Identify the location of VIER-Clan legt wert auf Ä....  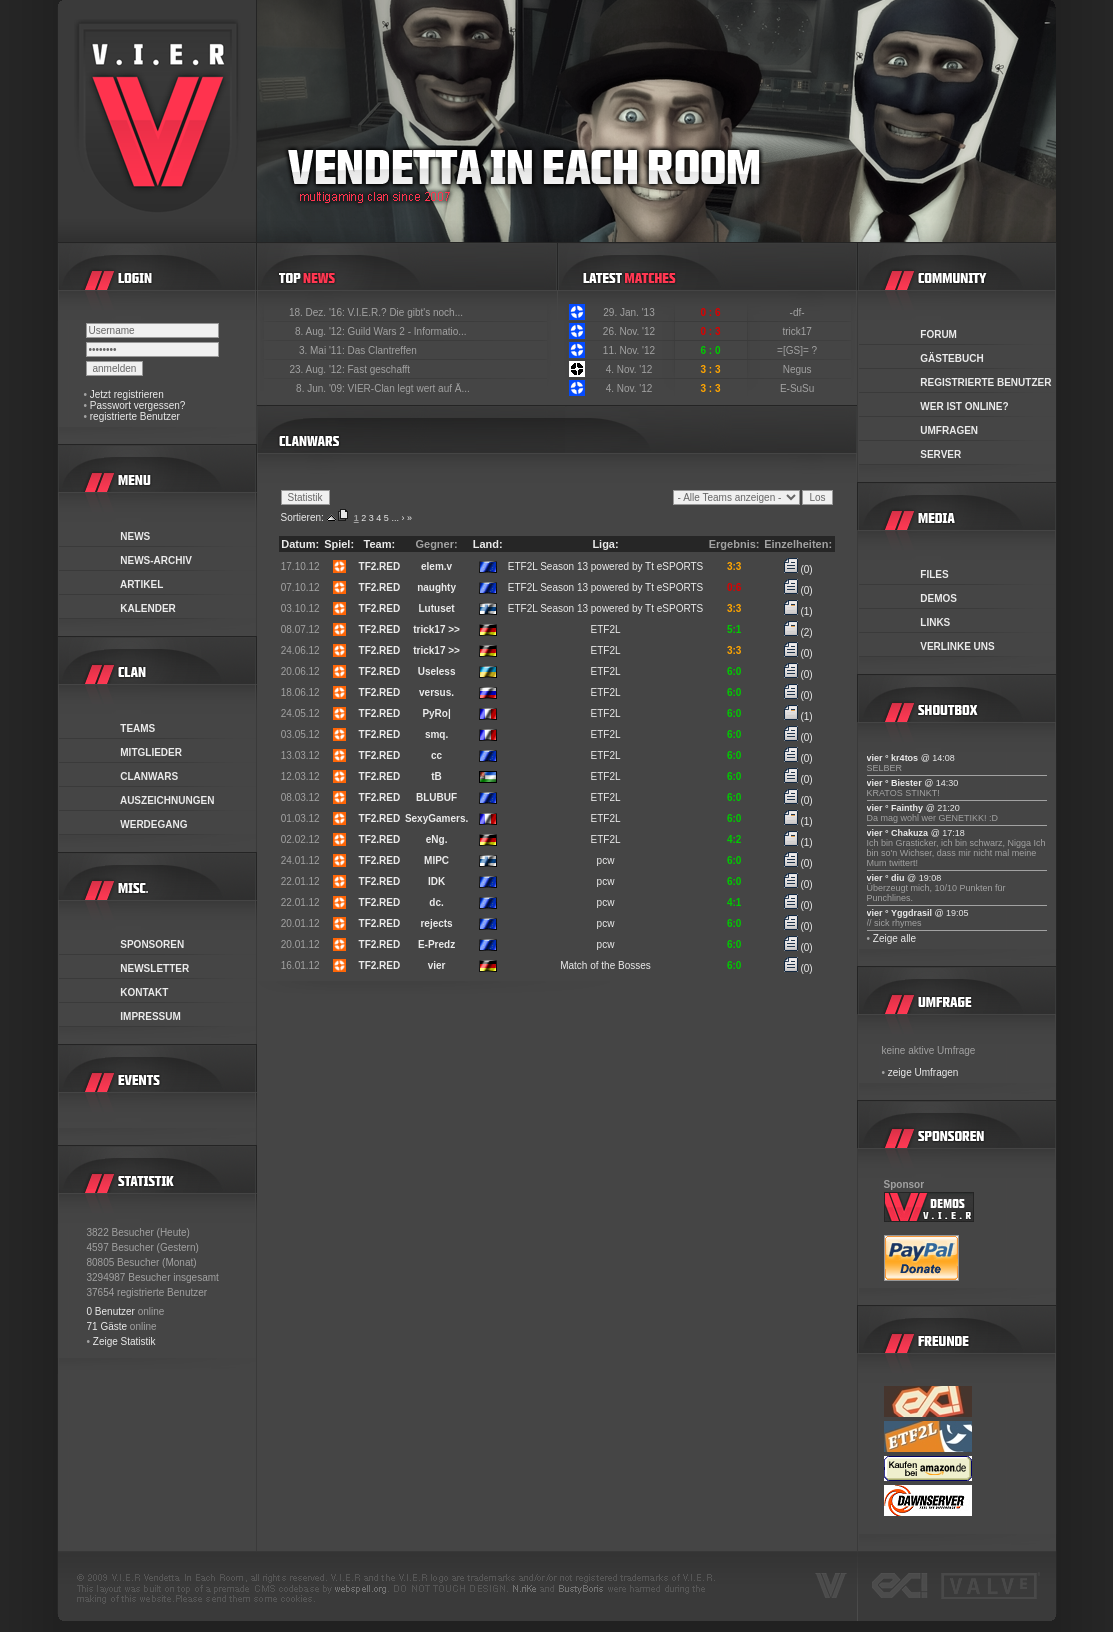
(409, 388).